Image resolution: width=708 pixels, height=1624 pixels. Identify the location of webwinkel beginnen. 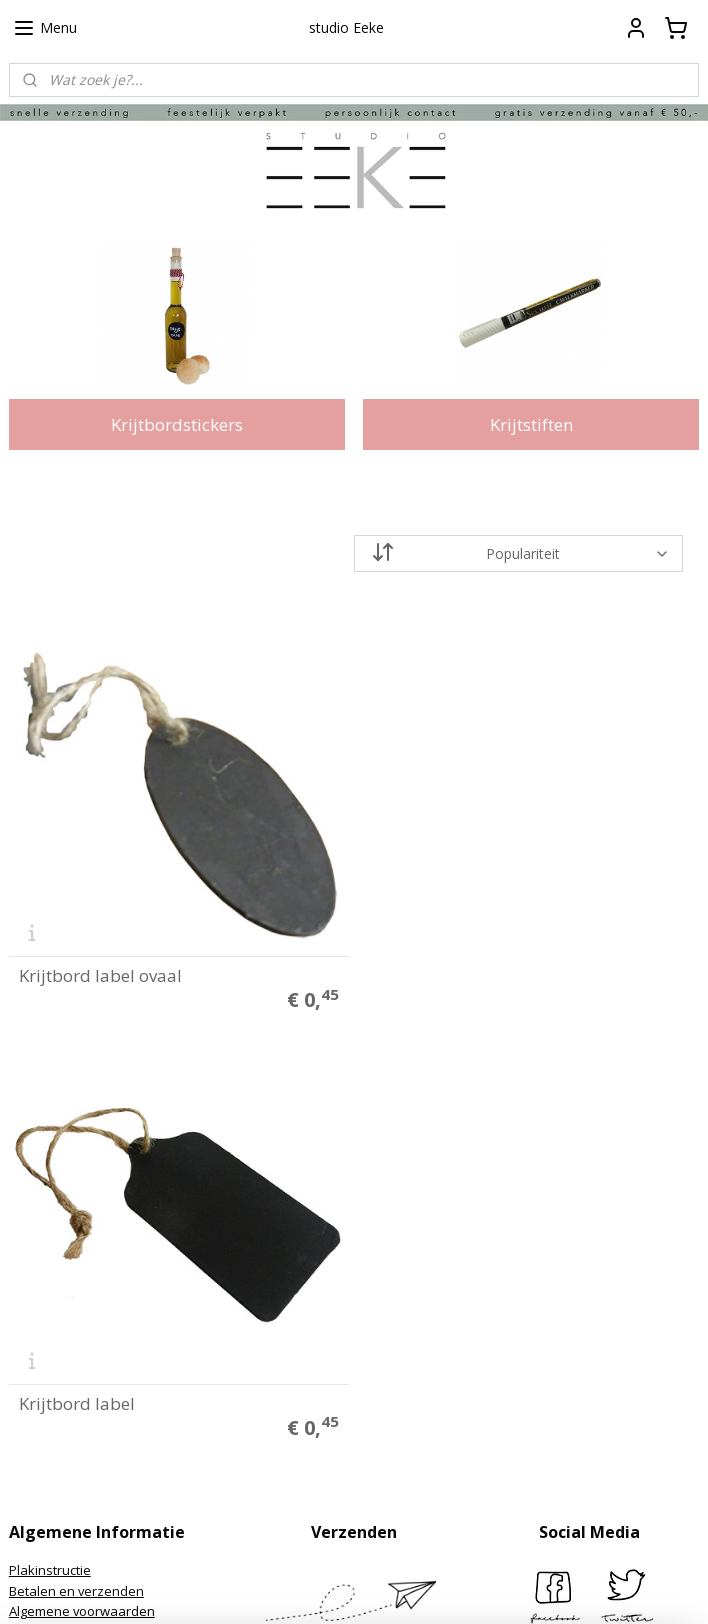
(391, 1587).